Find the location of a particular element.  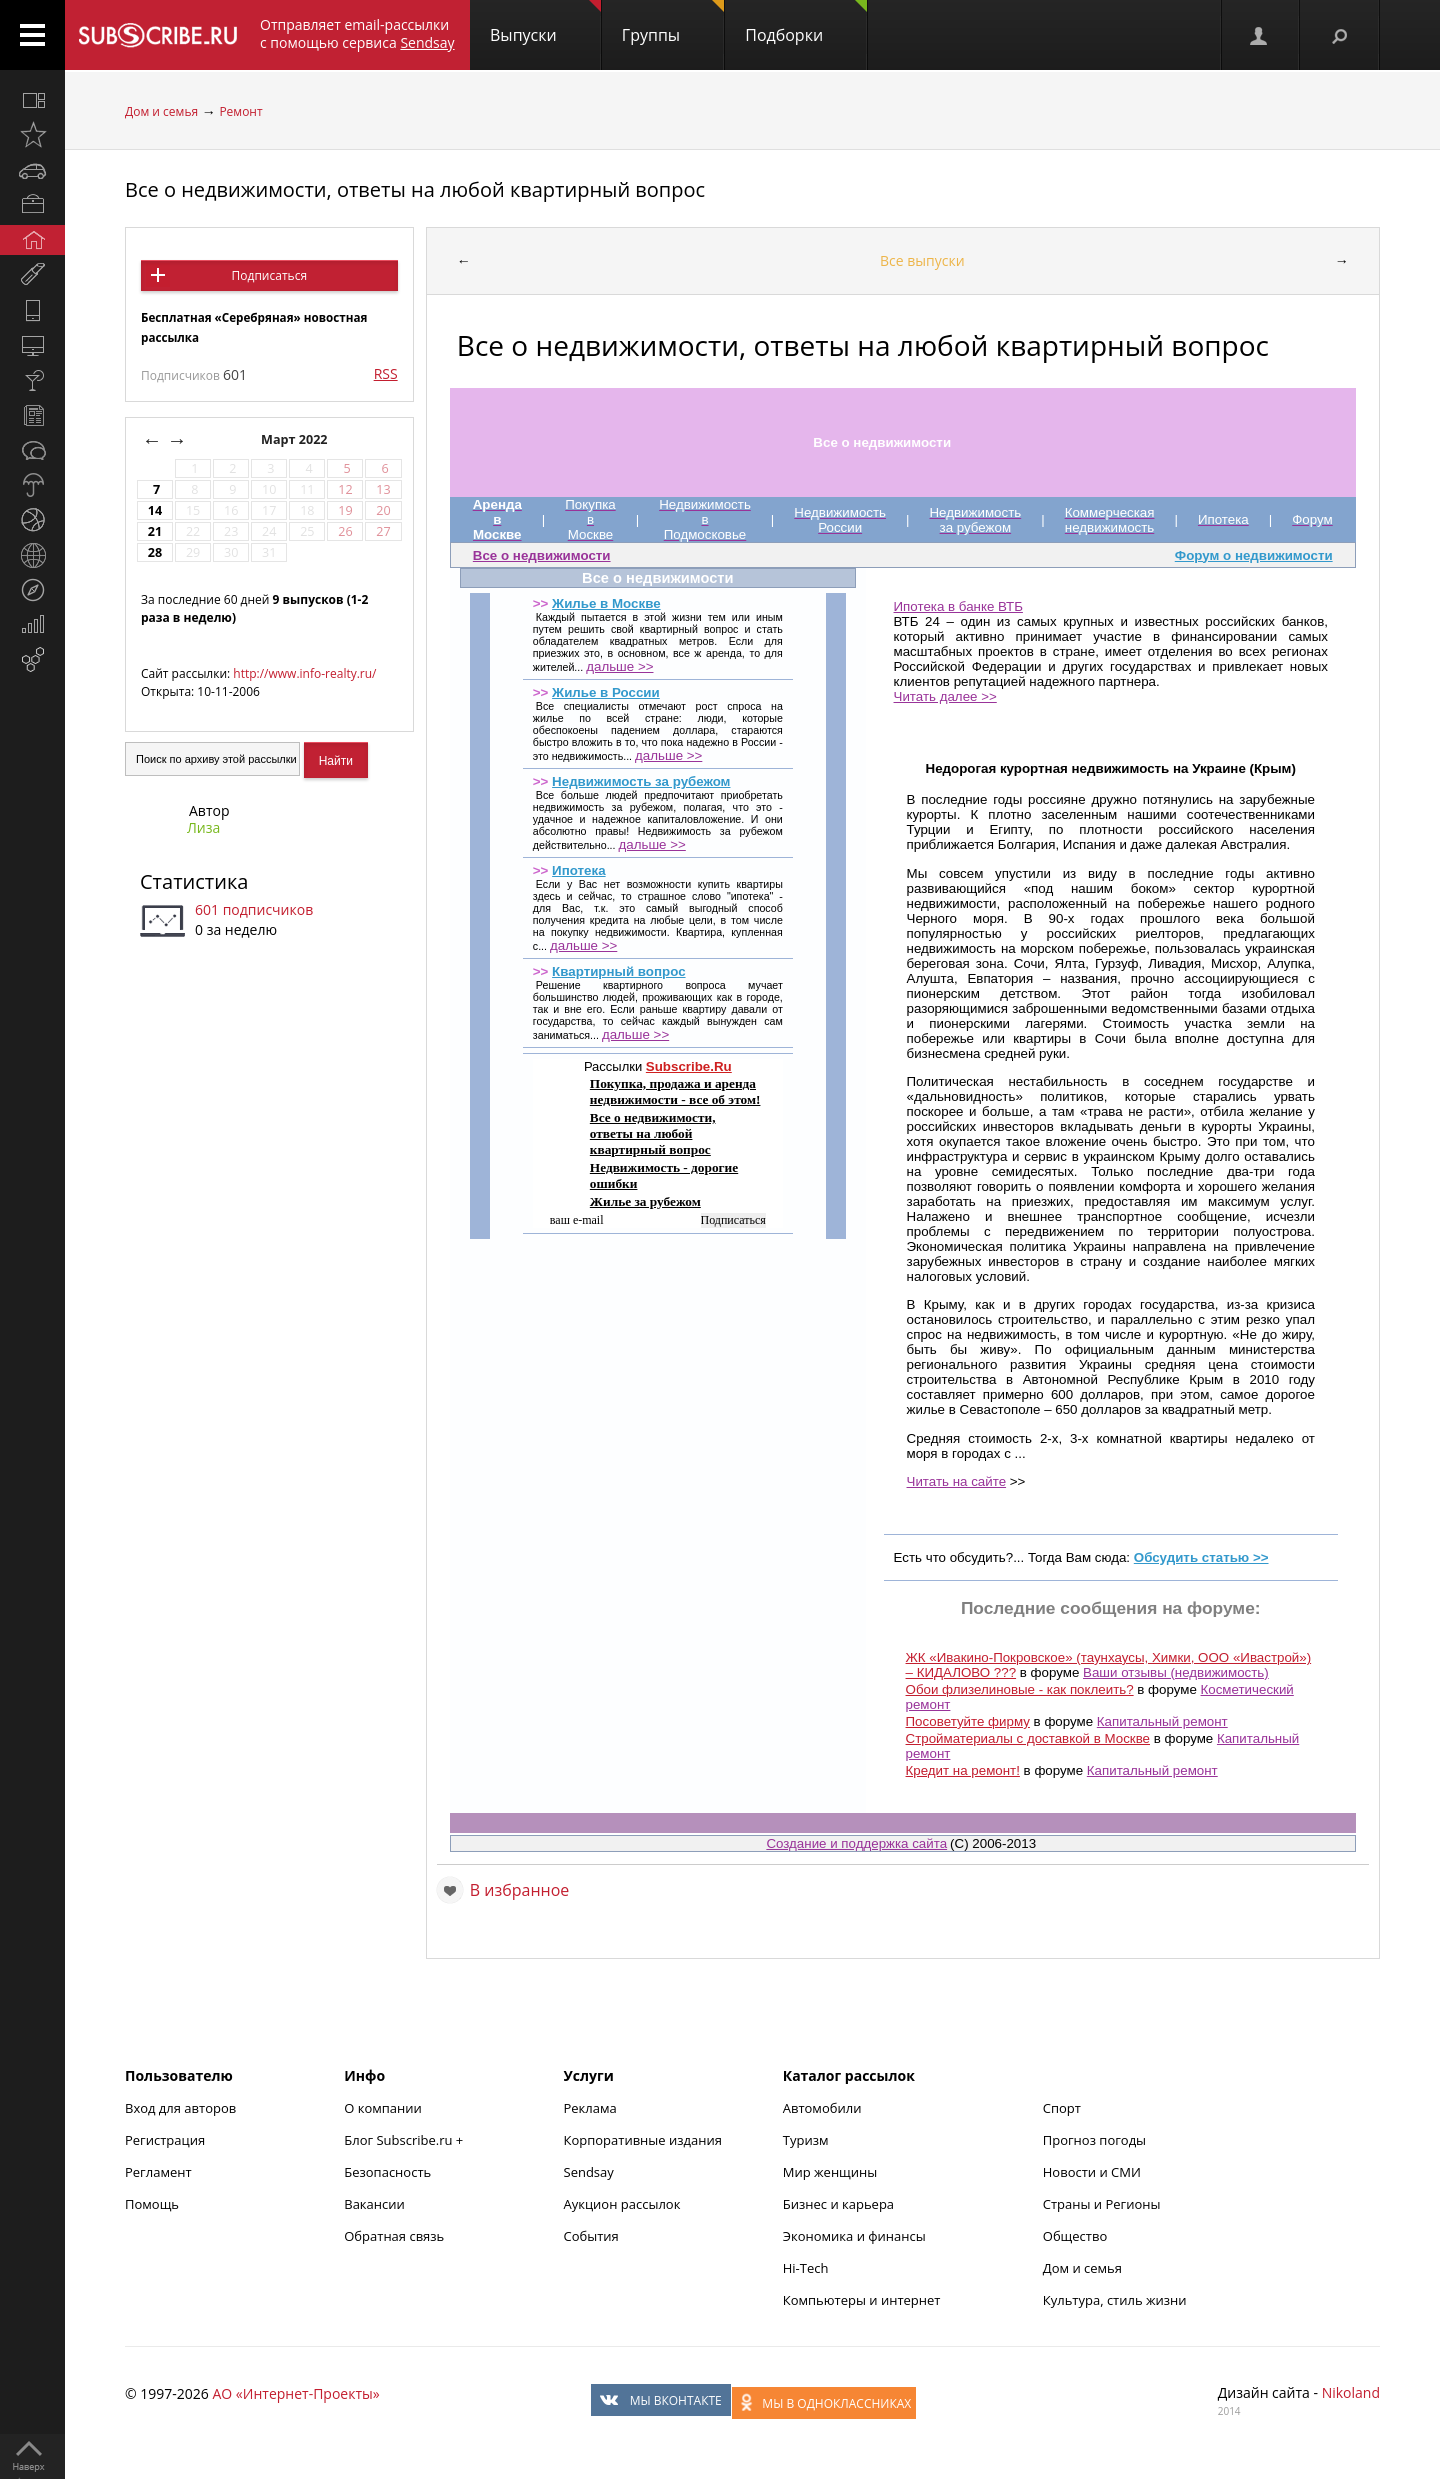

Прогноз погоды is located at coordinates (1094, 2140).